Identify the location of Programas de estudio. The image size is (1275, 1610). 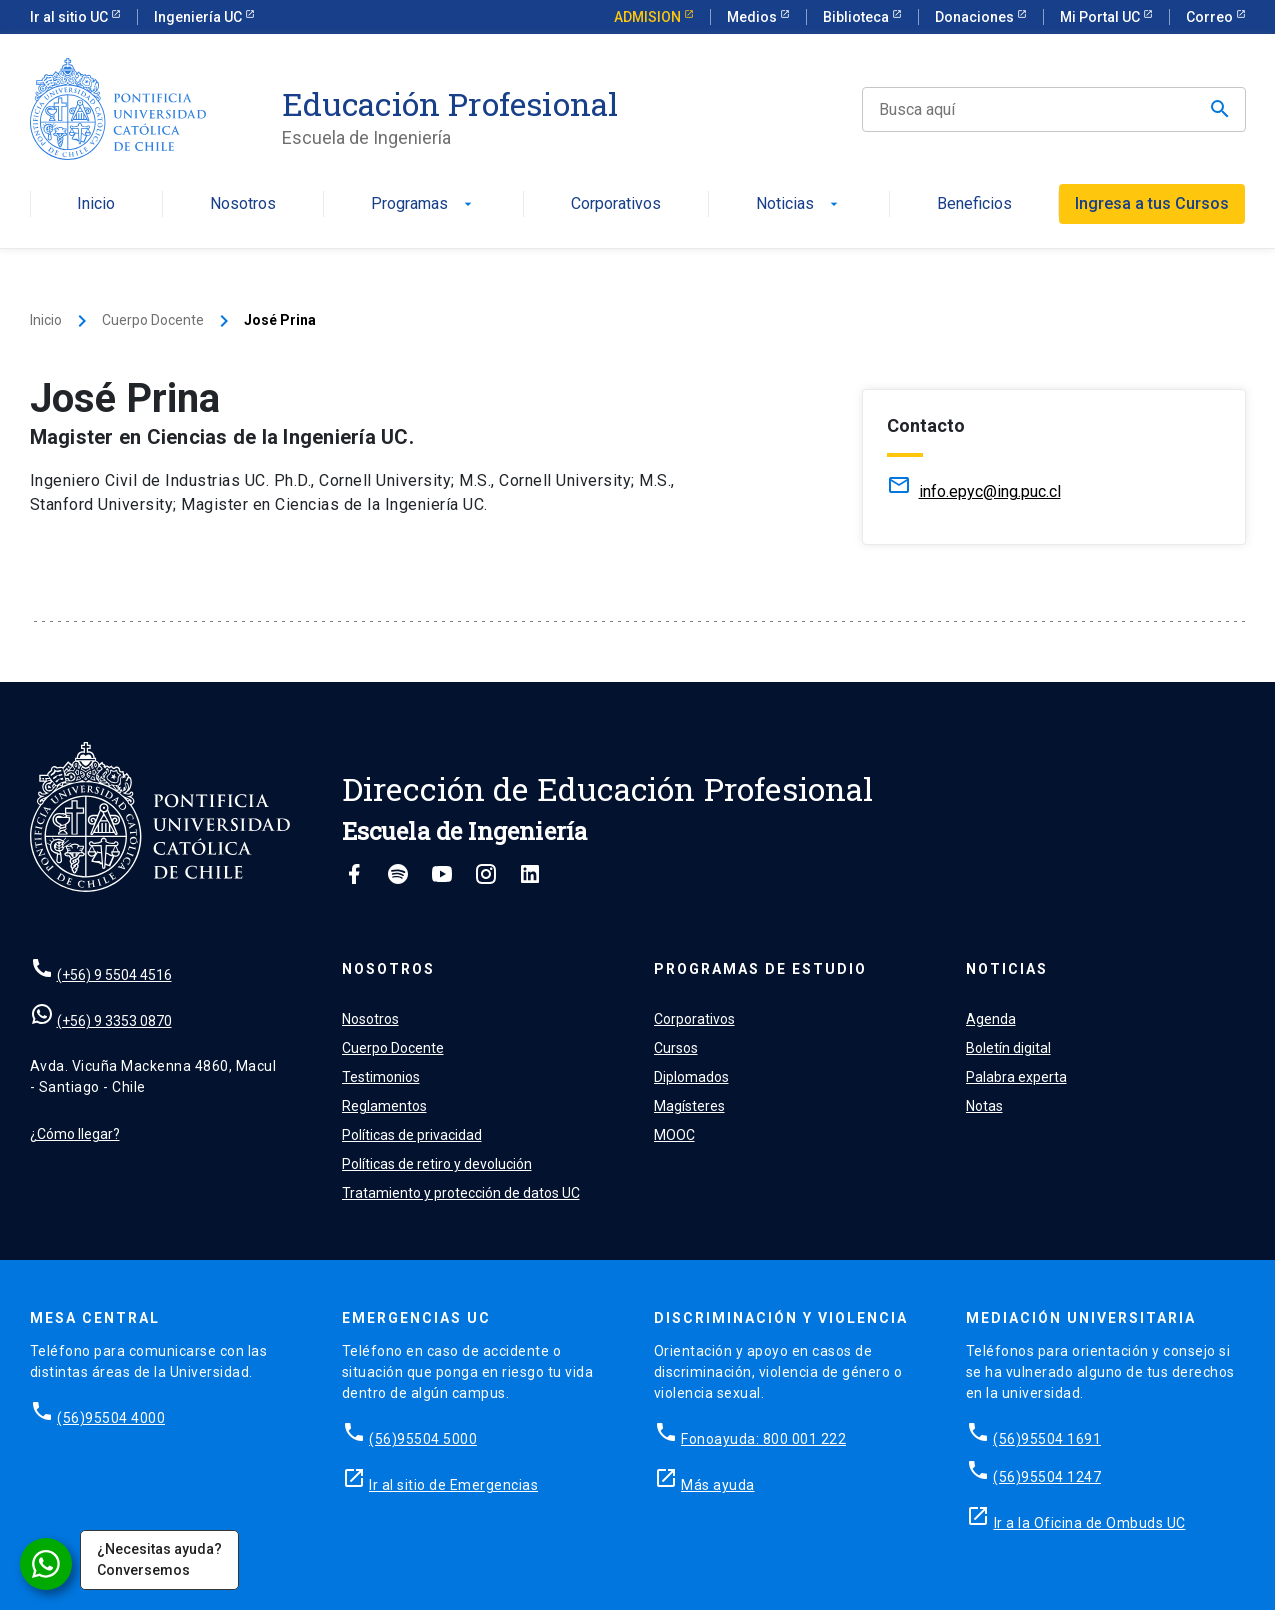
(760, 969).